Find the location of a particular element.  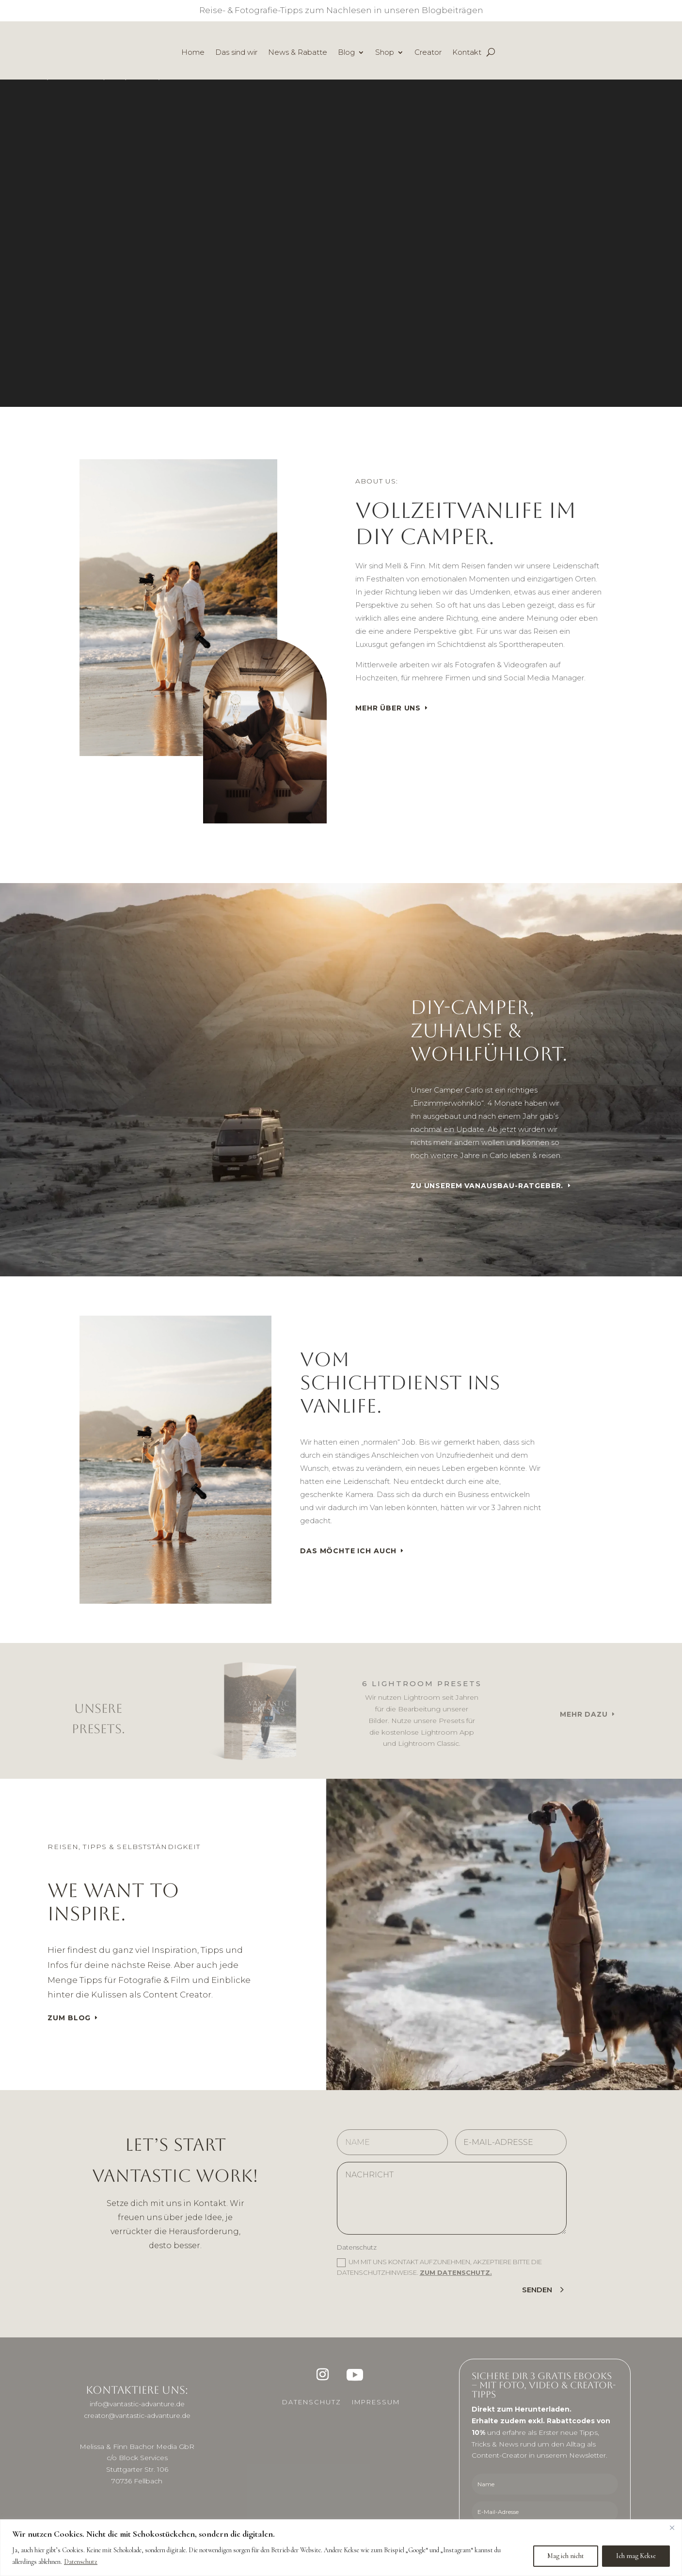

Blog is located at coordinates (346, 53).